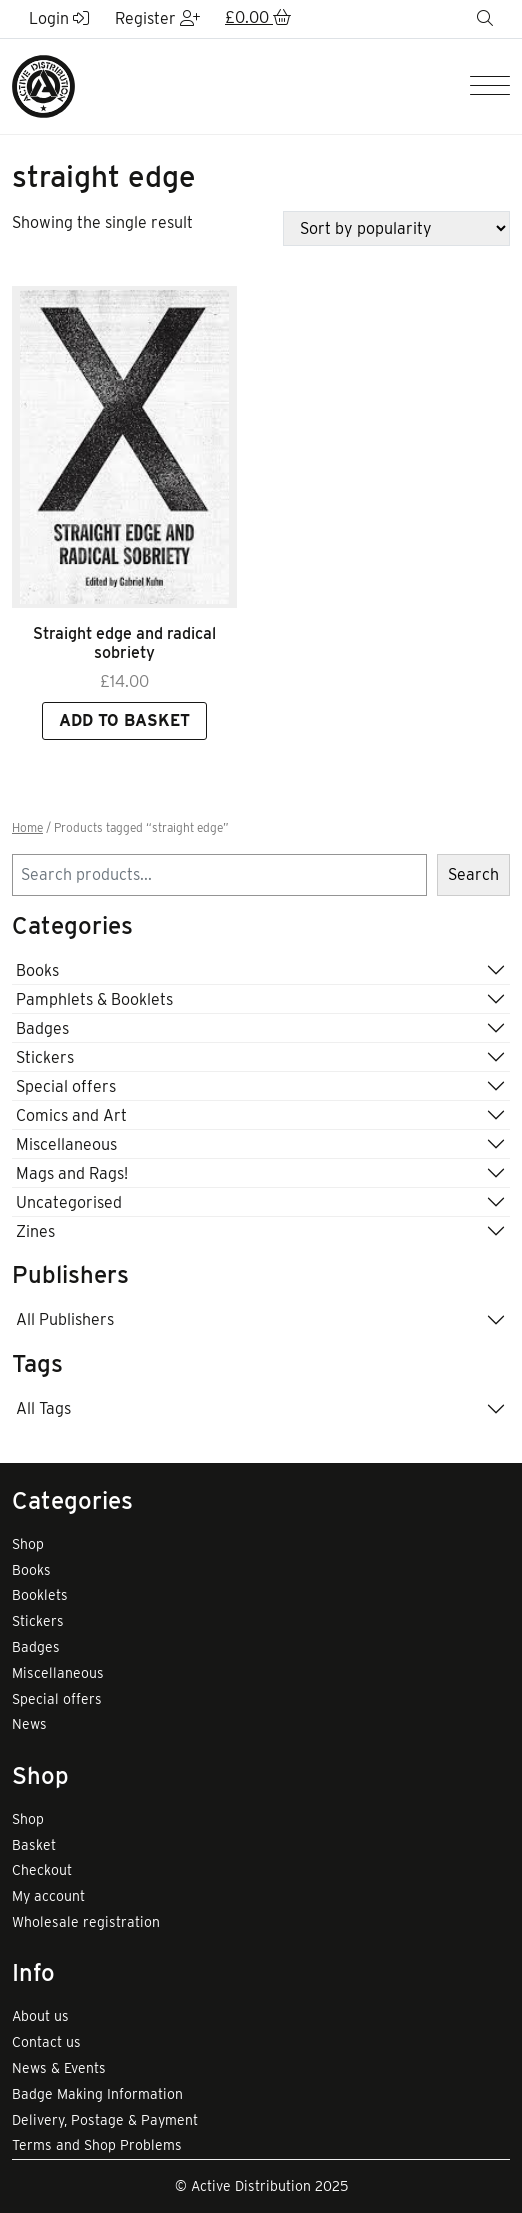 The image size is (522, 2213). I want to click on [button], so click(258, 19).